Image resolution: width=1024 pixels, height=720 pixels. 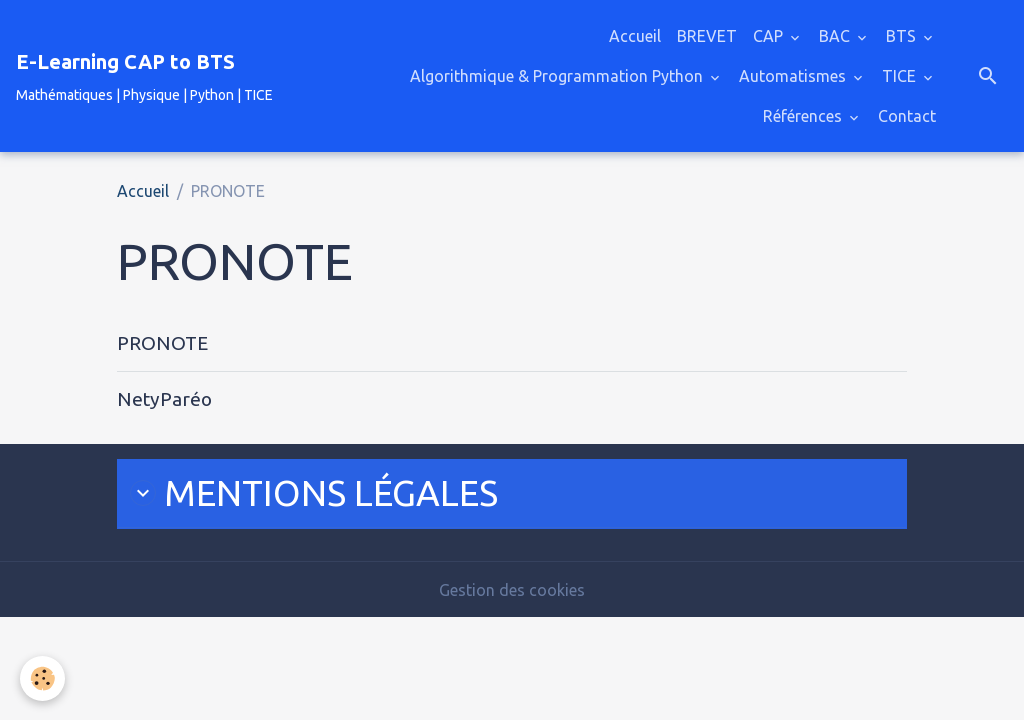 What do you see at coordinates (144, 76) in the screenshot?
I see `[brand]` at bounding box center [144, 76].